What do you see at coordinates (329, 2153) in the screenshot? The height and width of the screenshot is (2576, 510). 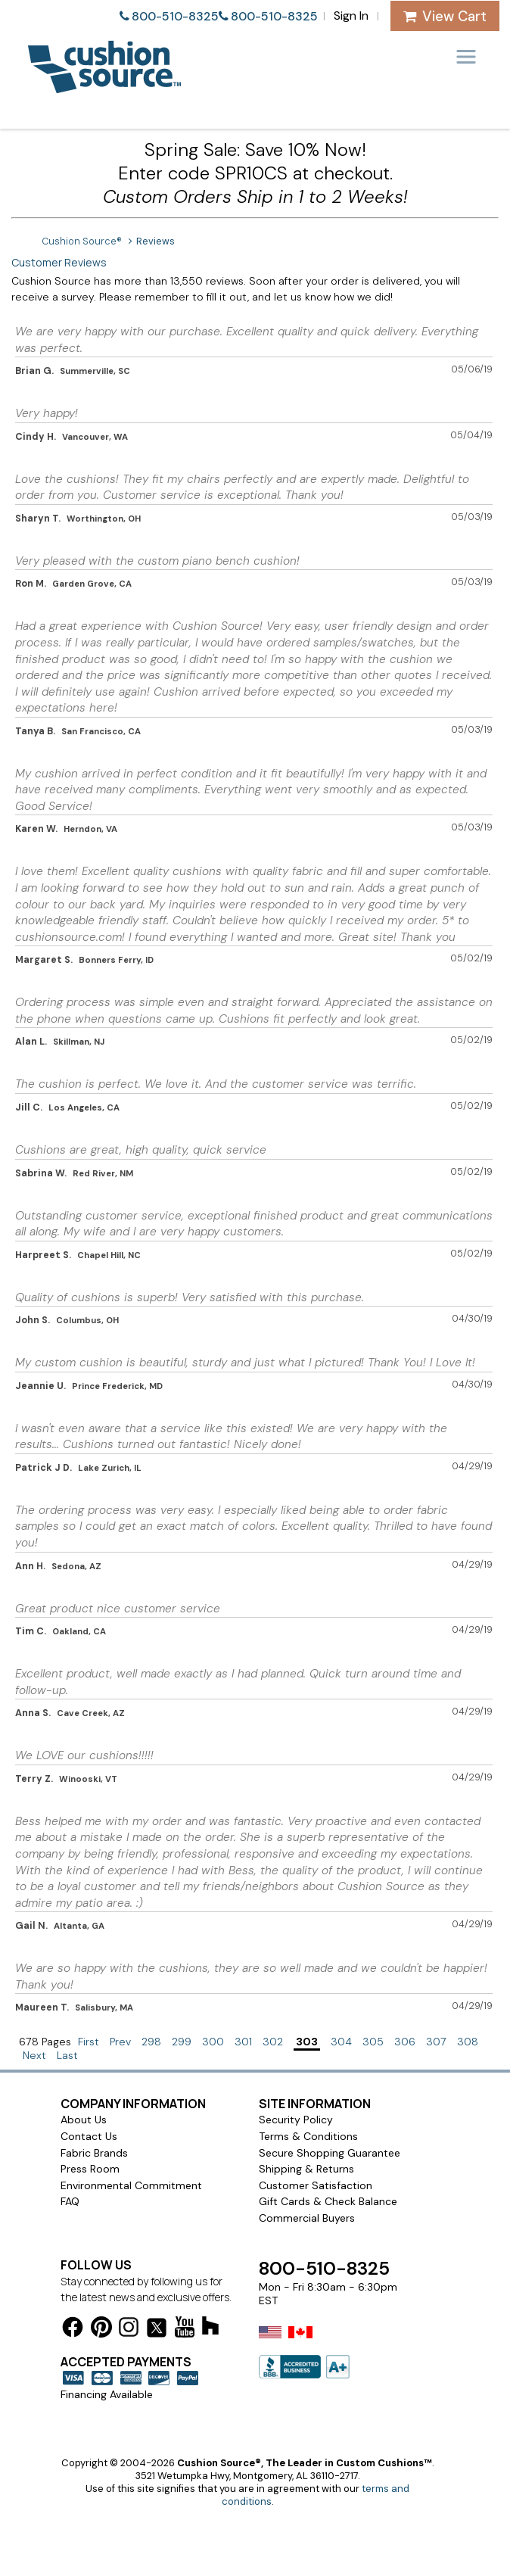 I see `Secure Shopping Guarantee` at bounding box center [329, 2153].